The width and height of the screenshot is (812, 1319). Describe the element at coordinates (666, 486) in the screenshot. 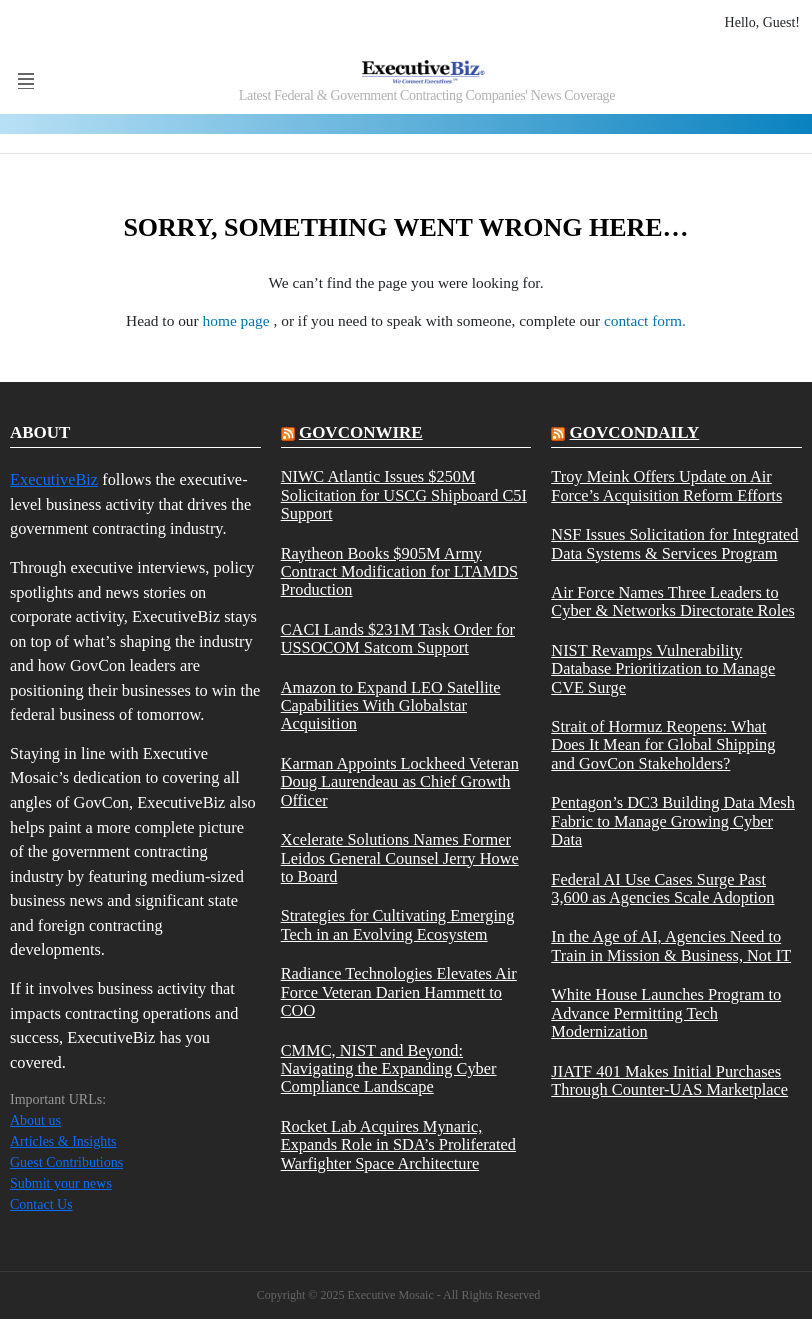

I see `Troy Meink Offers Update on Air Force’s Acquisition Reform Efforts` at that location.